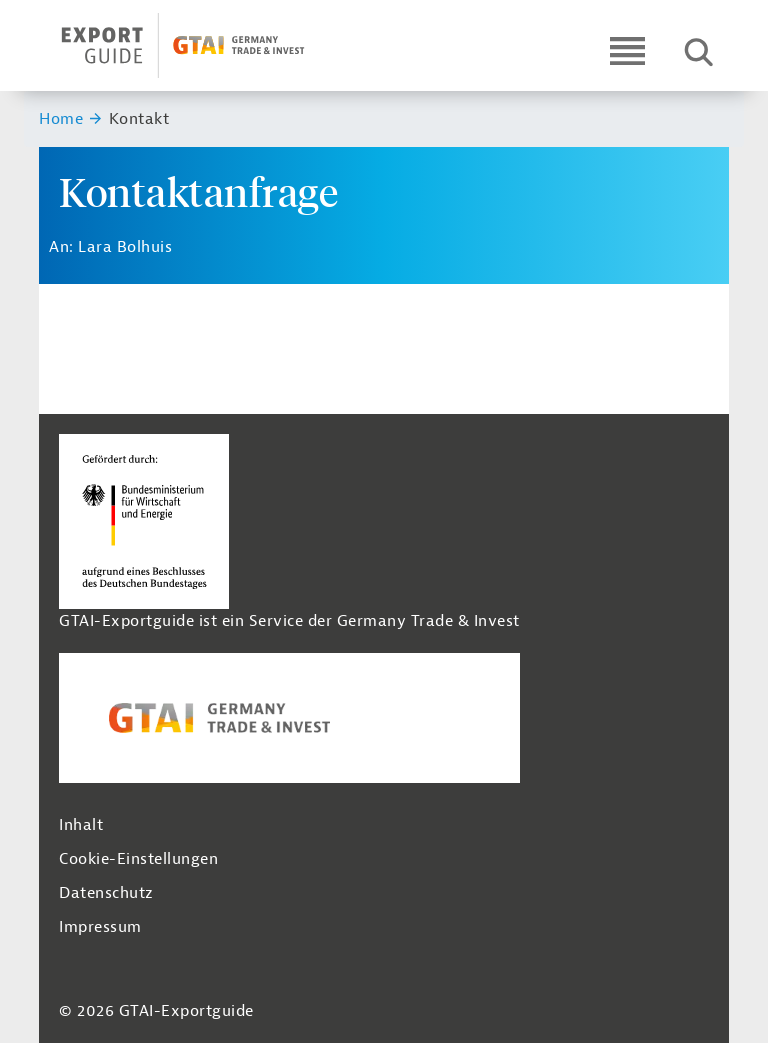 This screenshot has height=1043, width=768. What do you see at coordinates (627, 50) in the screenshot?
I see `[Open navigation]` at bounding box center [627, 50].